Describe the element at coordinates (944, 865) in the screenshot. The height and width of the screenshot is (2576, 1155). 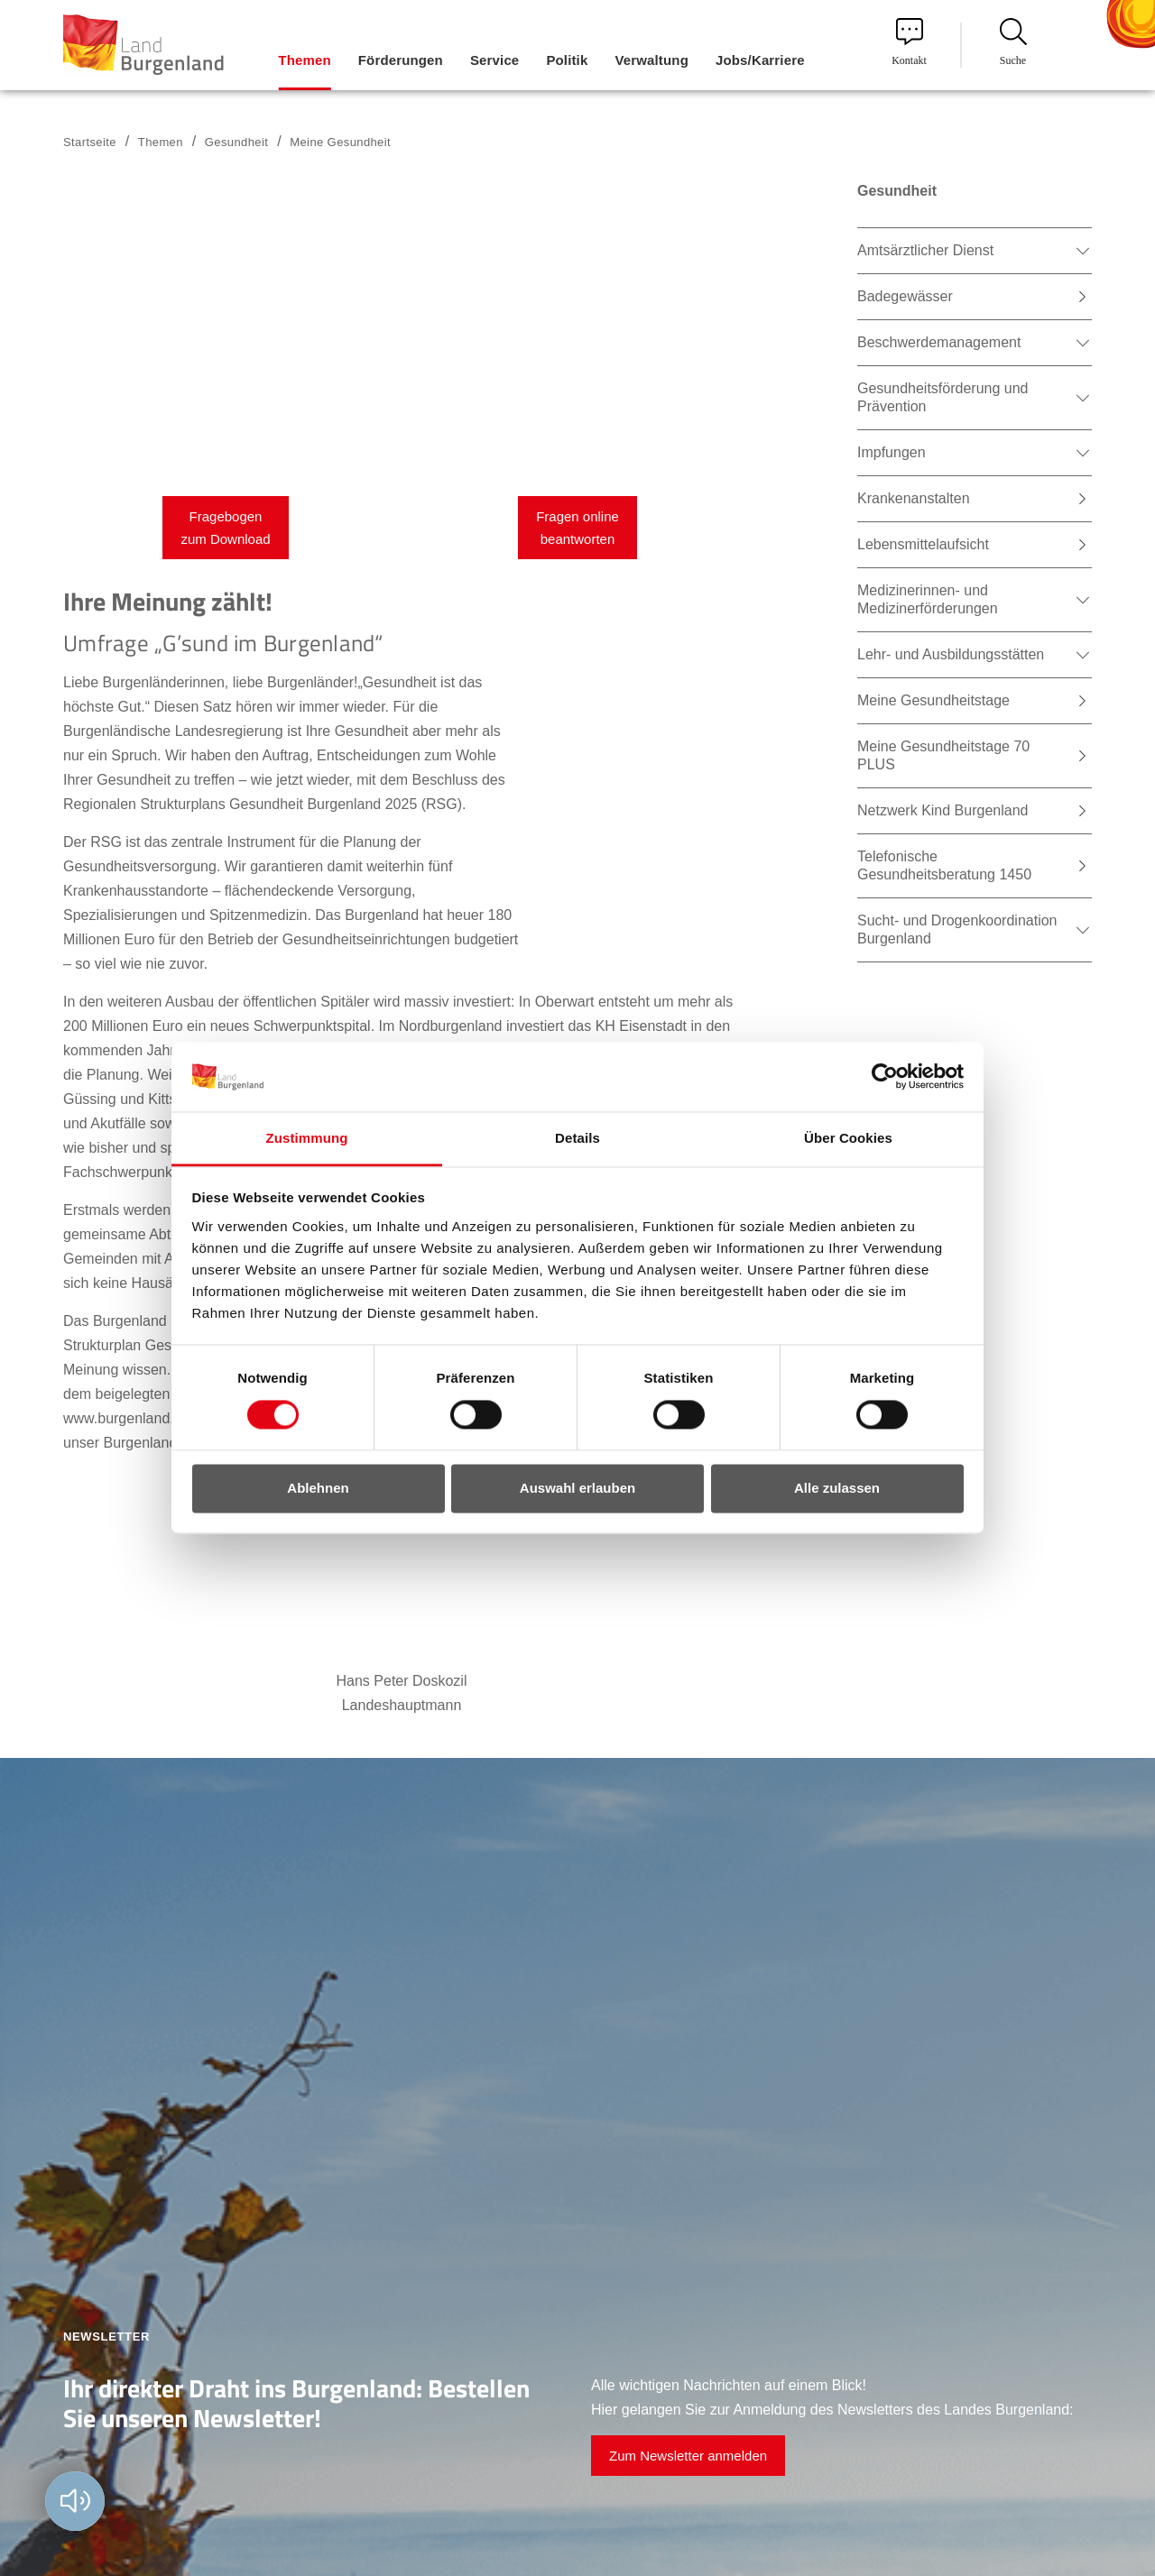
I see `Telefonische Gesundheitsberatung 1450 [menuitem]` at that location.